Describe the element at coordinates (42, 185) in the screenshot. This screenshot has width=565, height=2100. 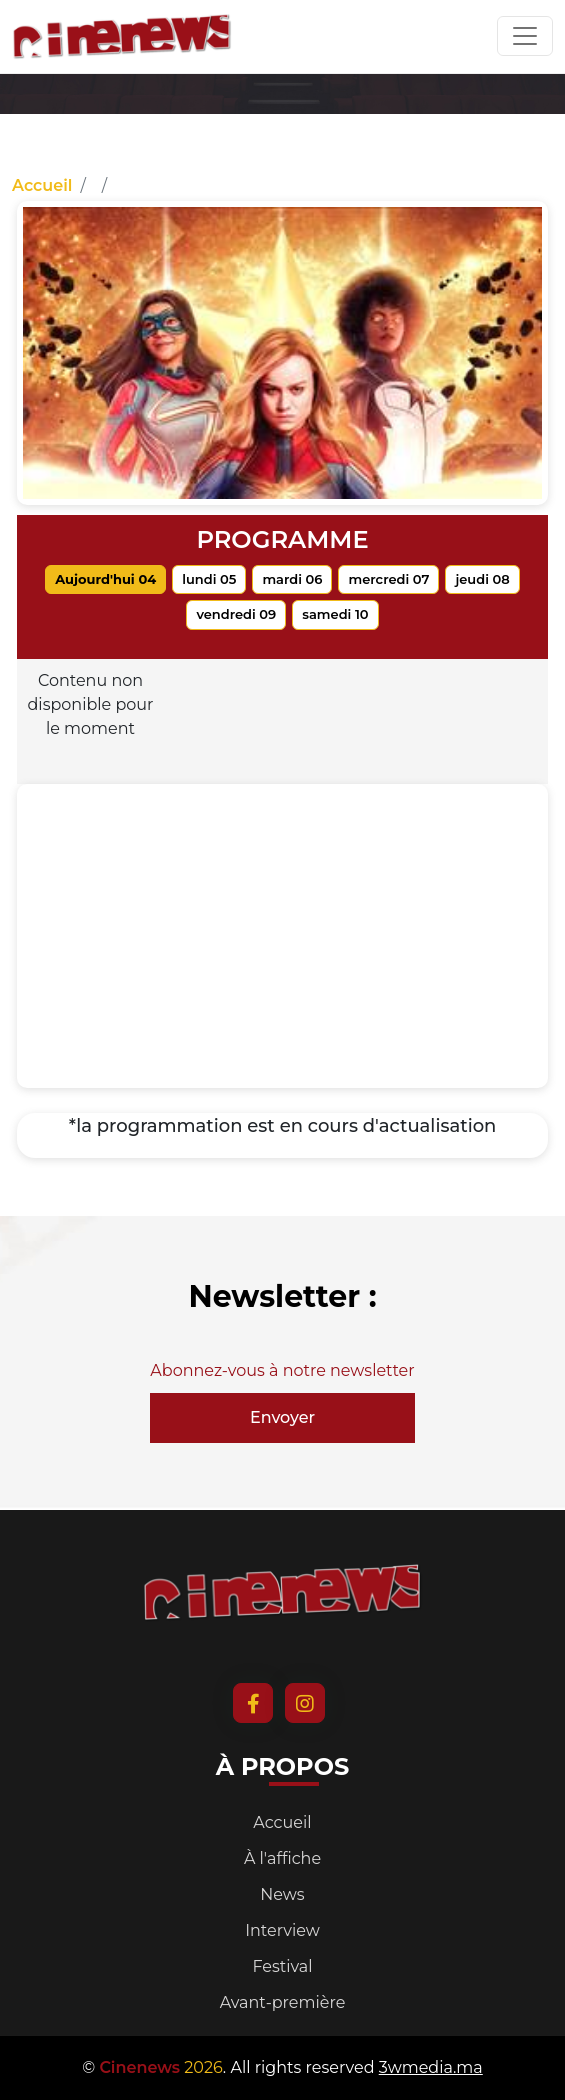
I see `Accueil` at that location.